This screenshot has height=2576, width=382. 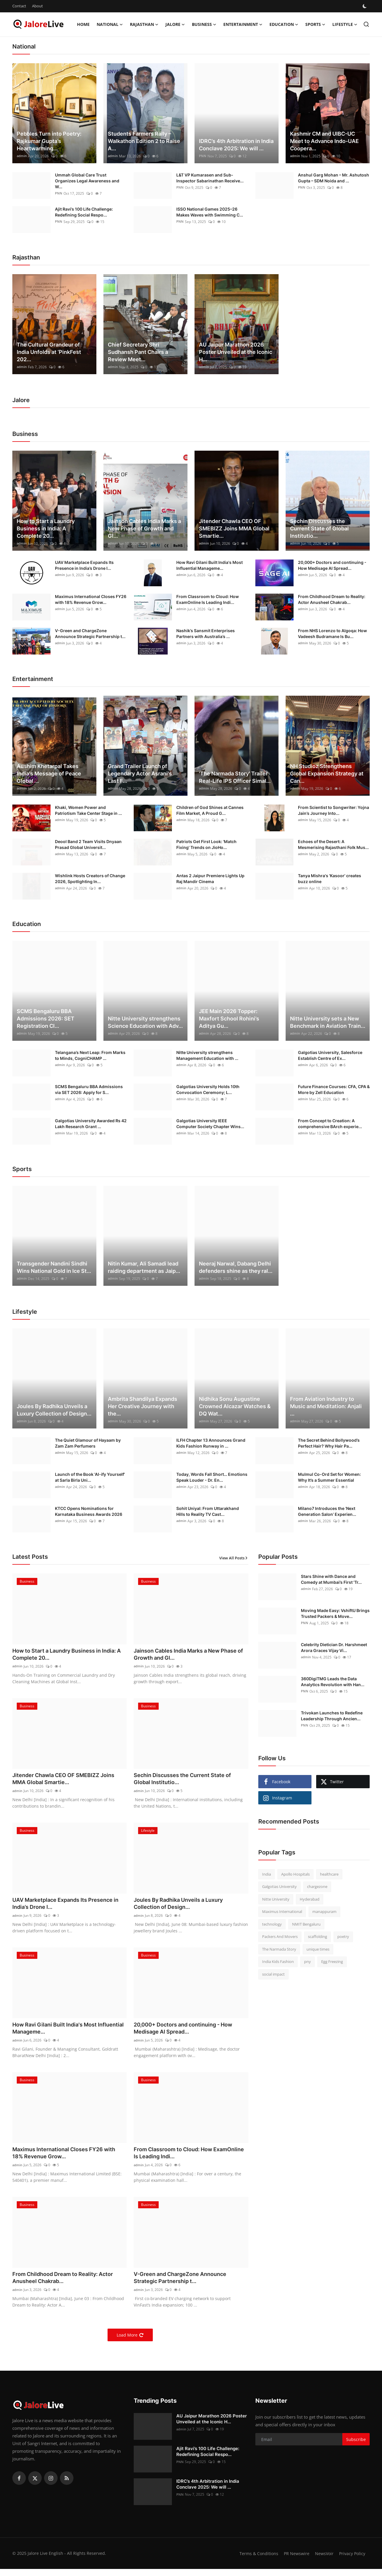 I want to click on Sports [button], so click(x=315, y=24).